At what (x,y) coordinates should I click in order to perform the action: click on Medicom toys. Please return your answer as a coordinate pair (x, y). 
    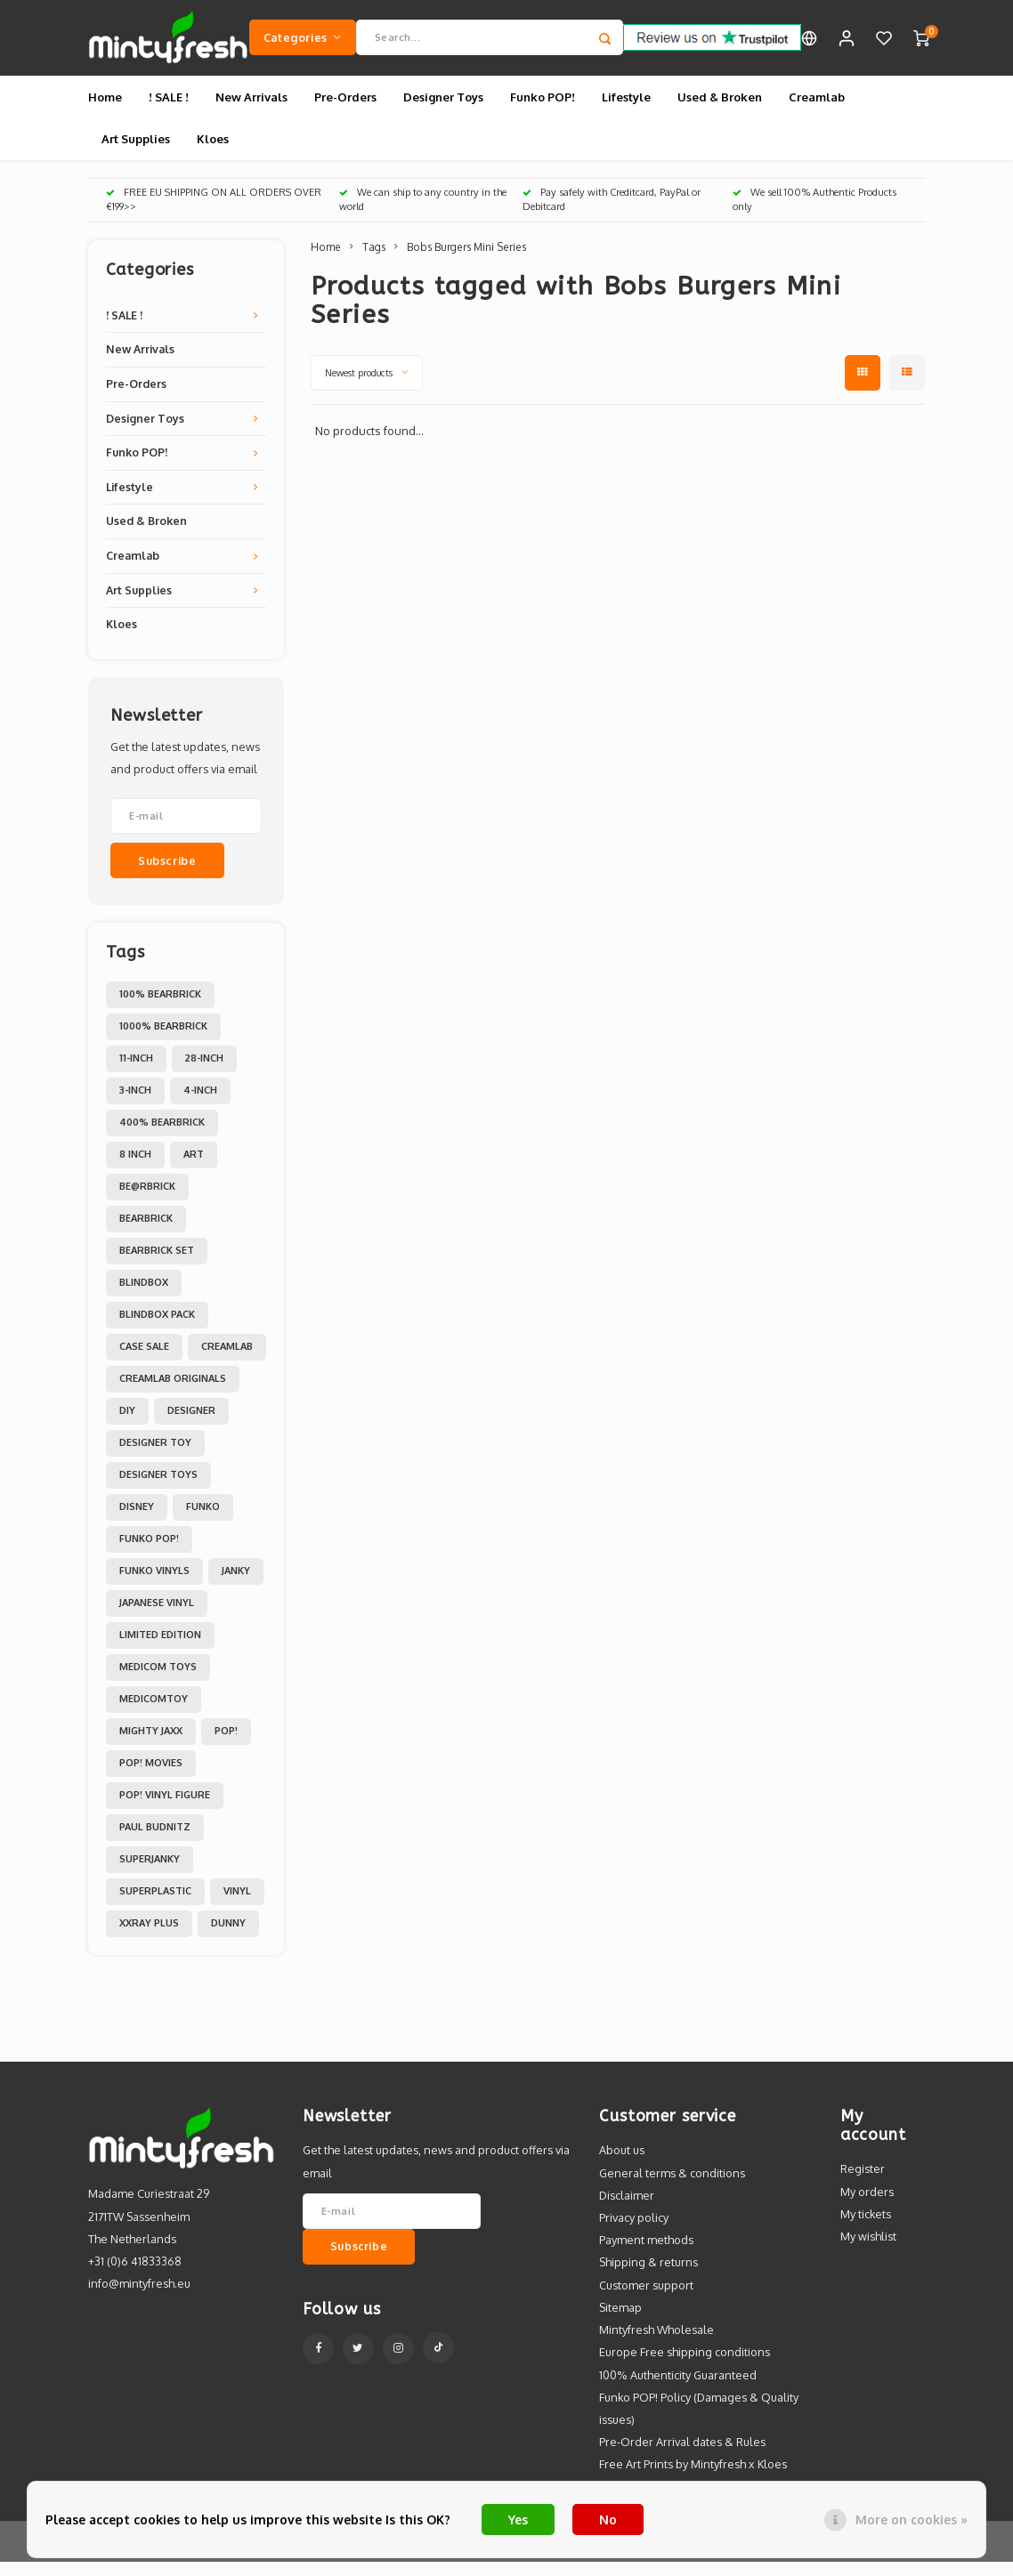
    Looking at the image, I should click on (158, 1681).